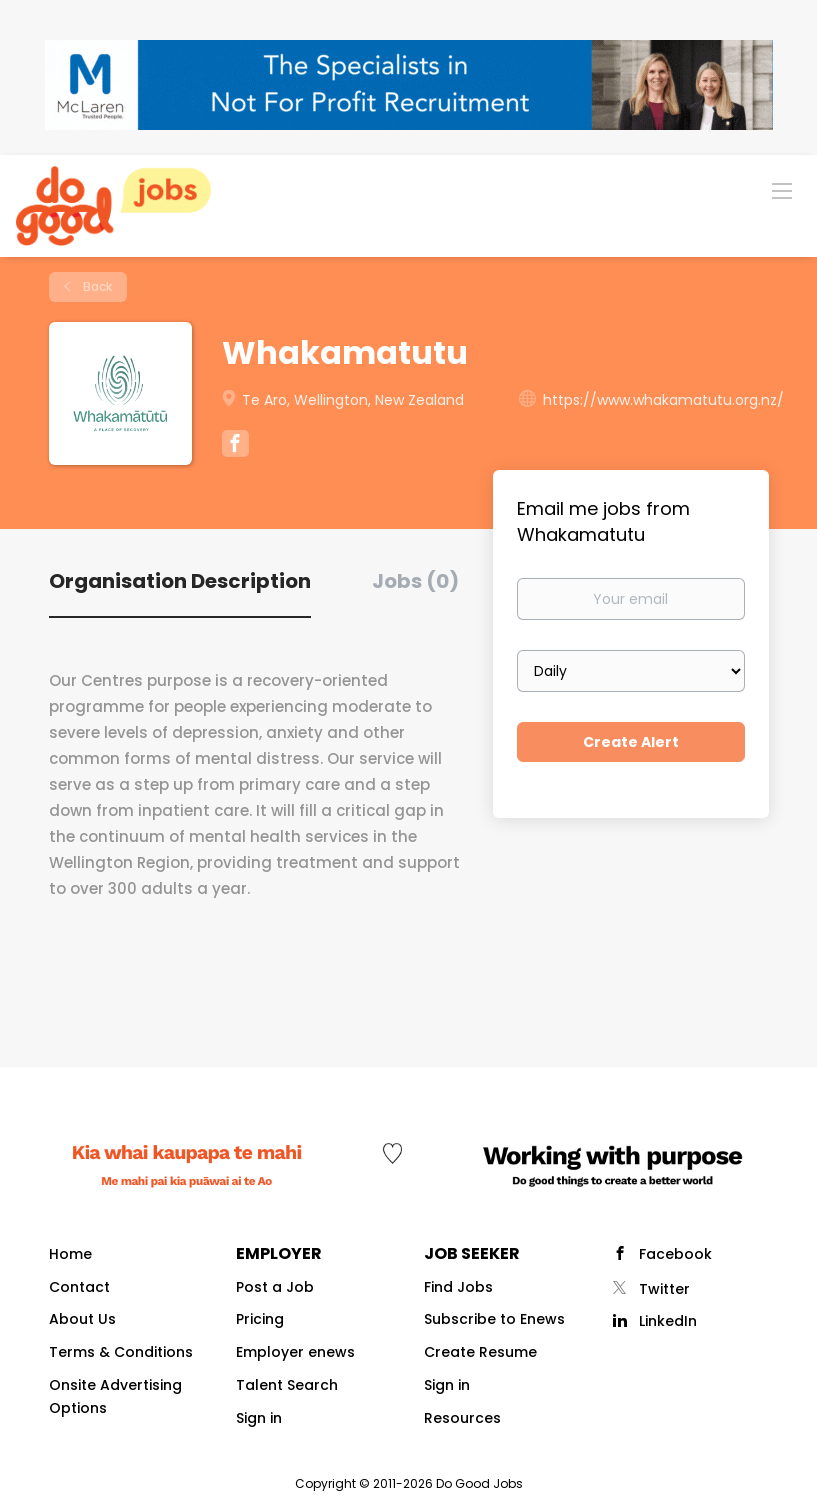  Describe the element at coordinates (82, 1319) in the screenshot. I see `About Us` at that location.